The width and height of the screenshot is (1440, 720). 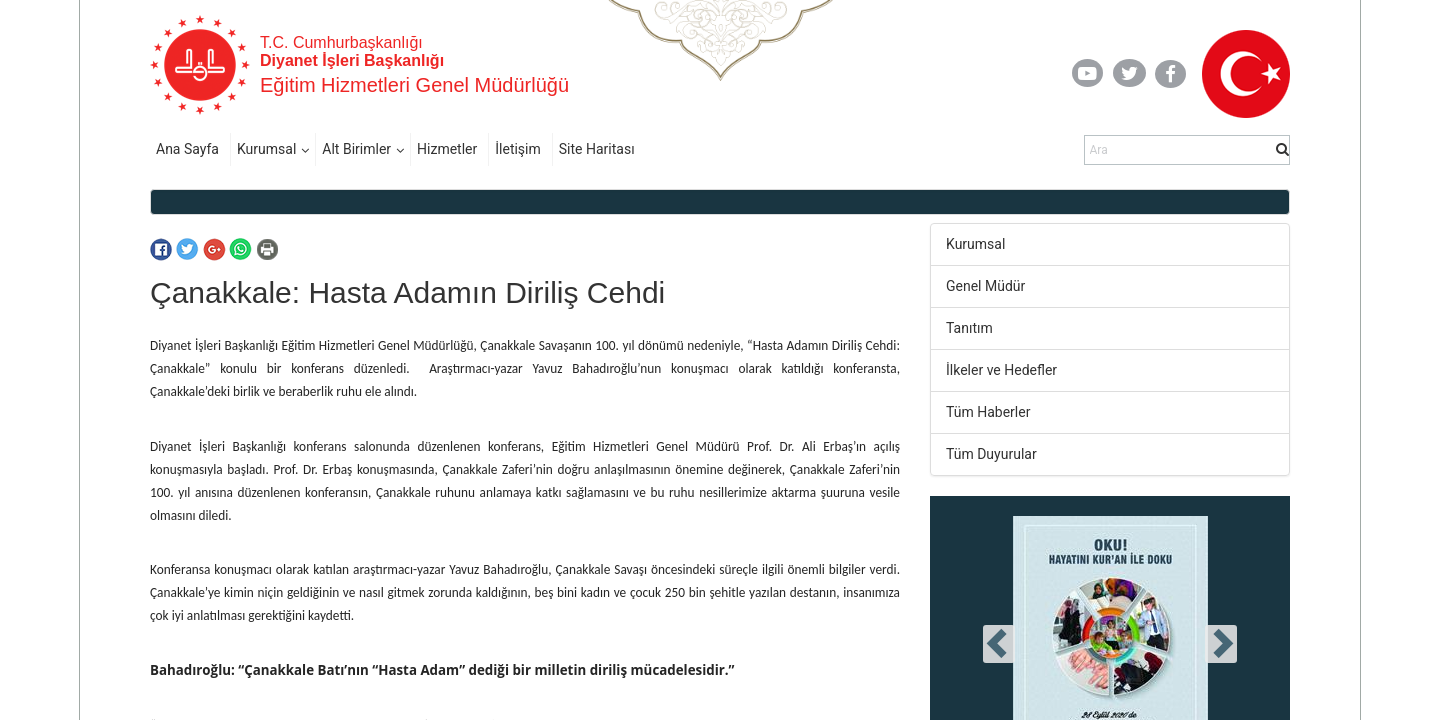 I want to click on İletişim, so click(x=518, y=149).